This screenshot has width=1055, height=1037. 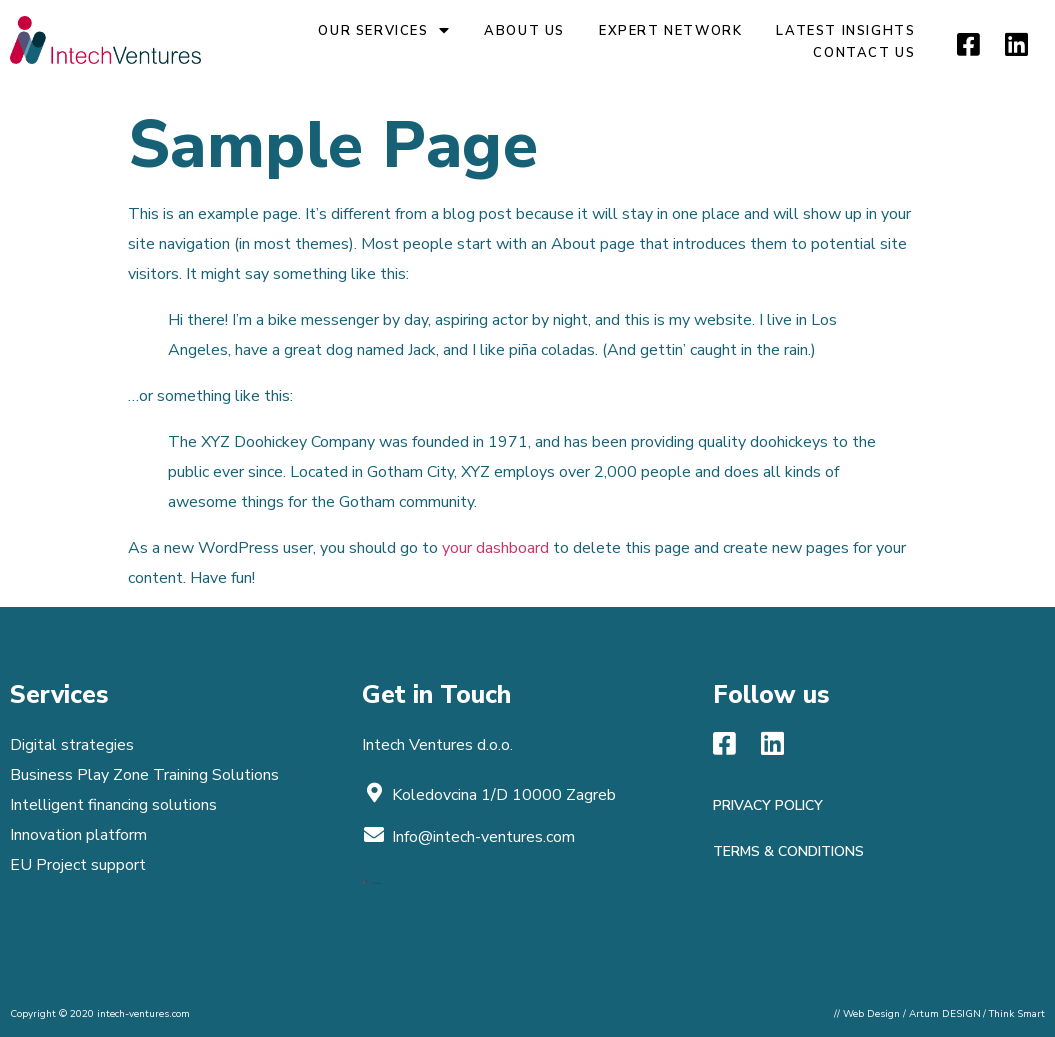 What do you see at coordinates (670, 31) in the screenshot?
I see `Expert network` at bounding box center [670, 31].